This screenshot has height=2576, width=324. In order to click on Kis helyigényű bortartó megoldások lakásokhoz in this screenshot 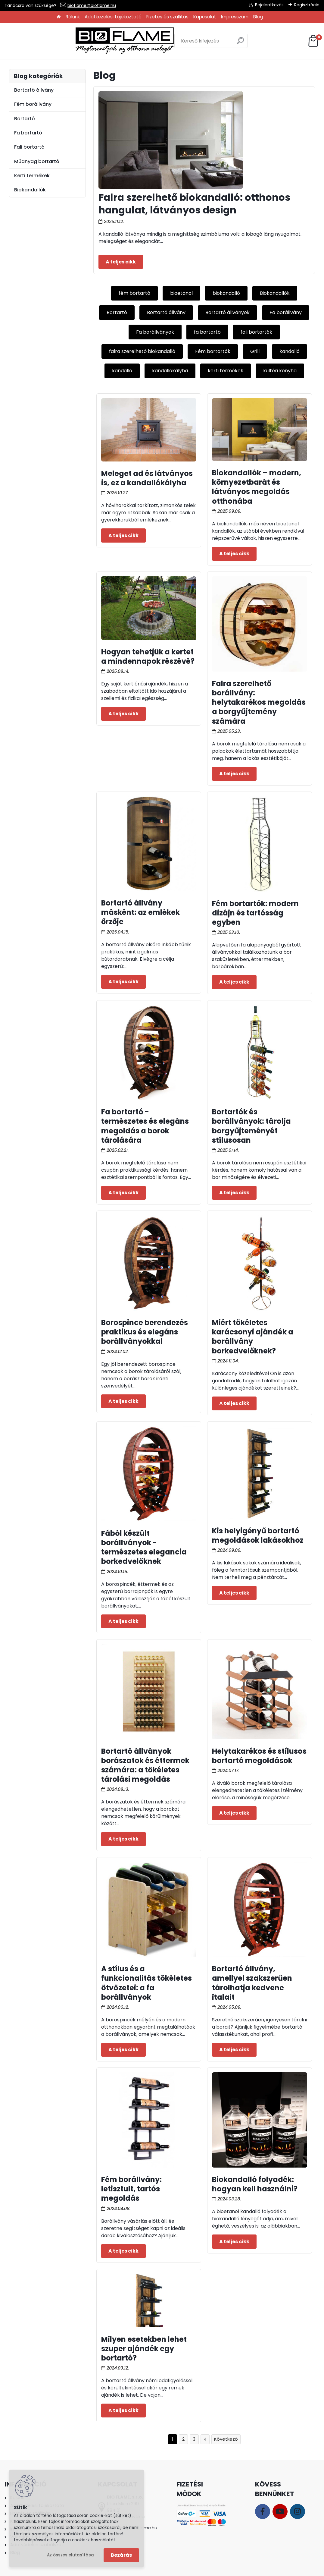, I will do `click(258, 1535)`.